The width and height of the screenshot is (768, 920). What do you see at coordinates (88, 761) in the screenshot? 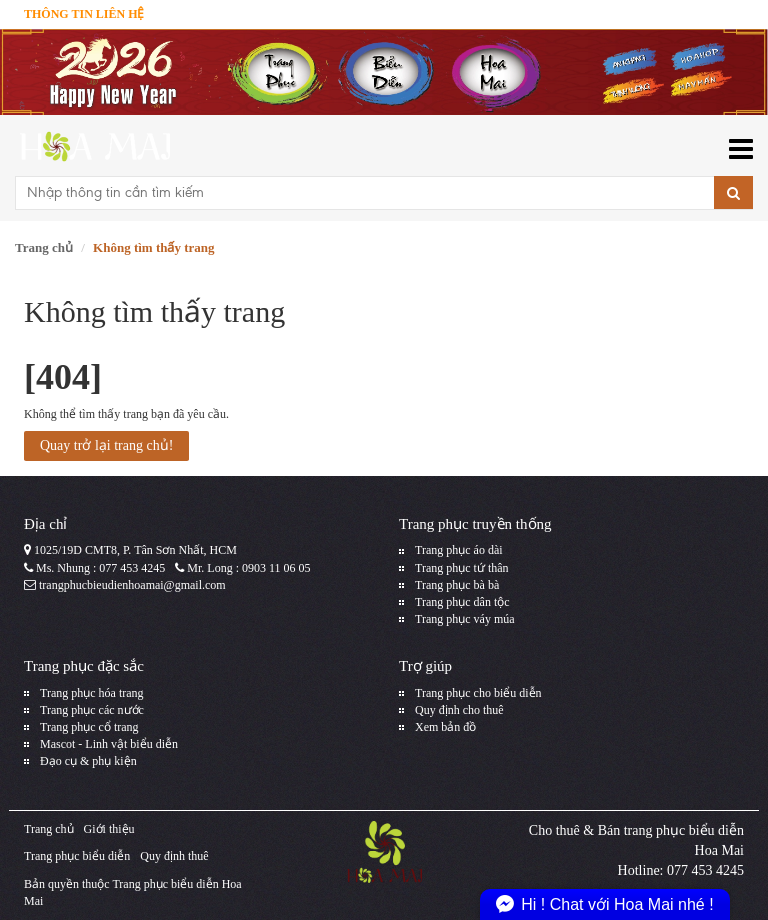
I see `Đạo cụ & phụ kiện` at bounding box center [88, 761].